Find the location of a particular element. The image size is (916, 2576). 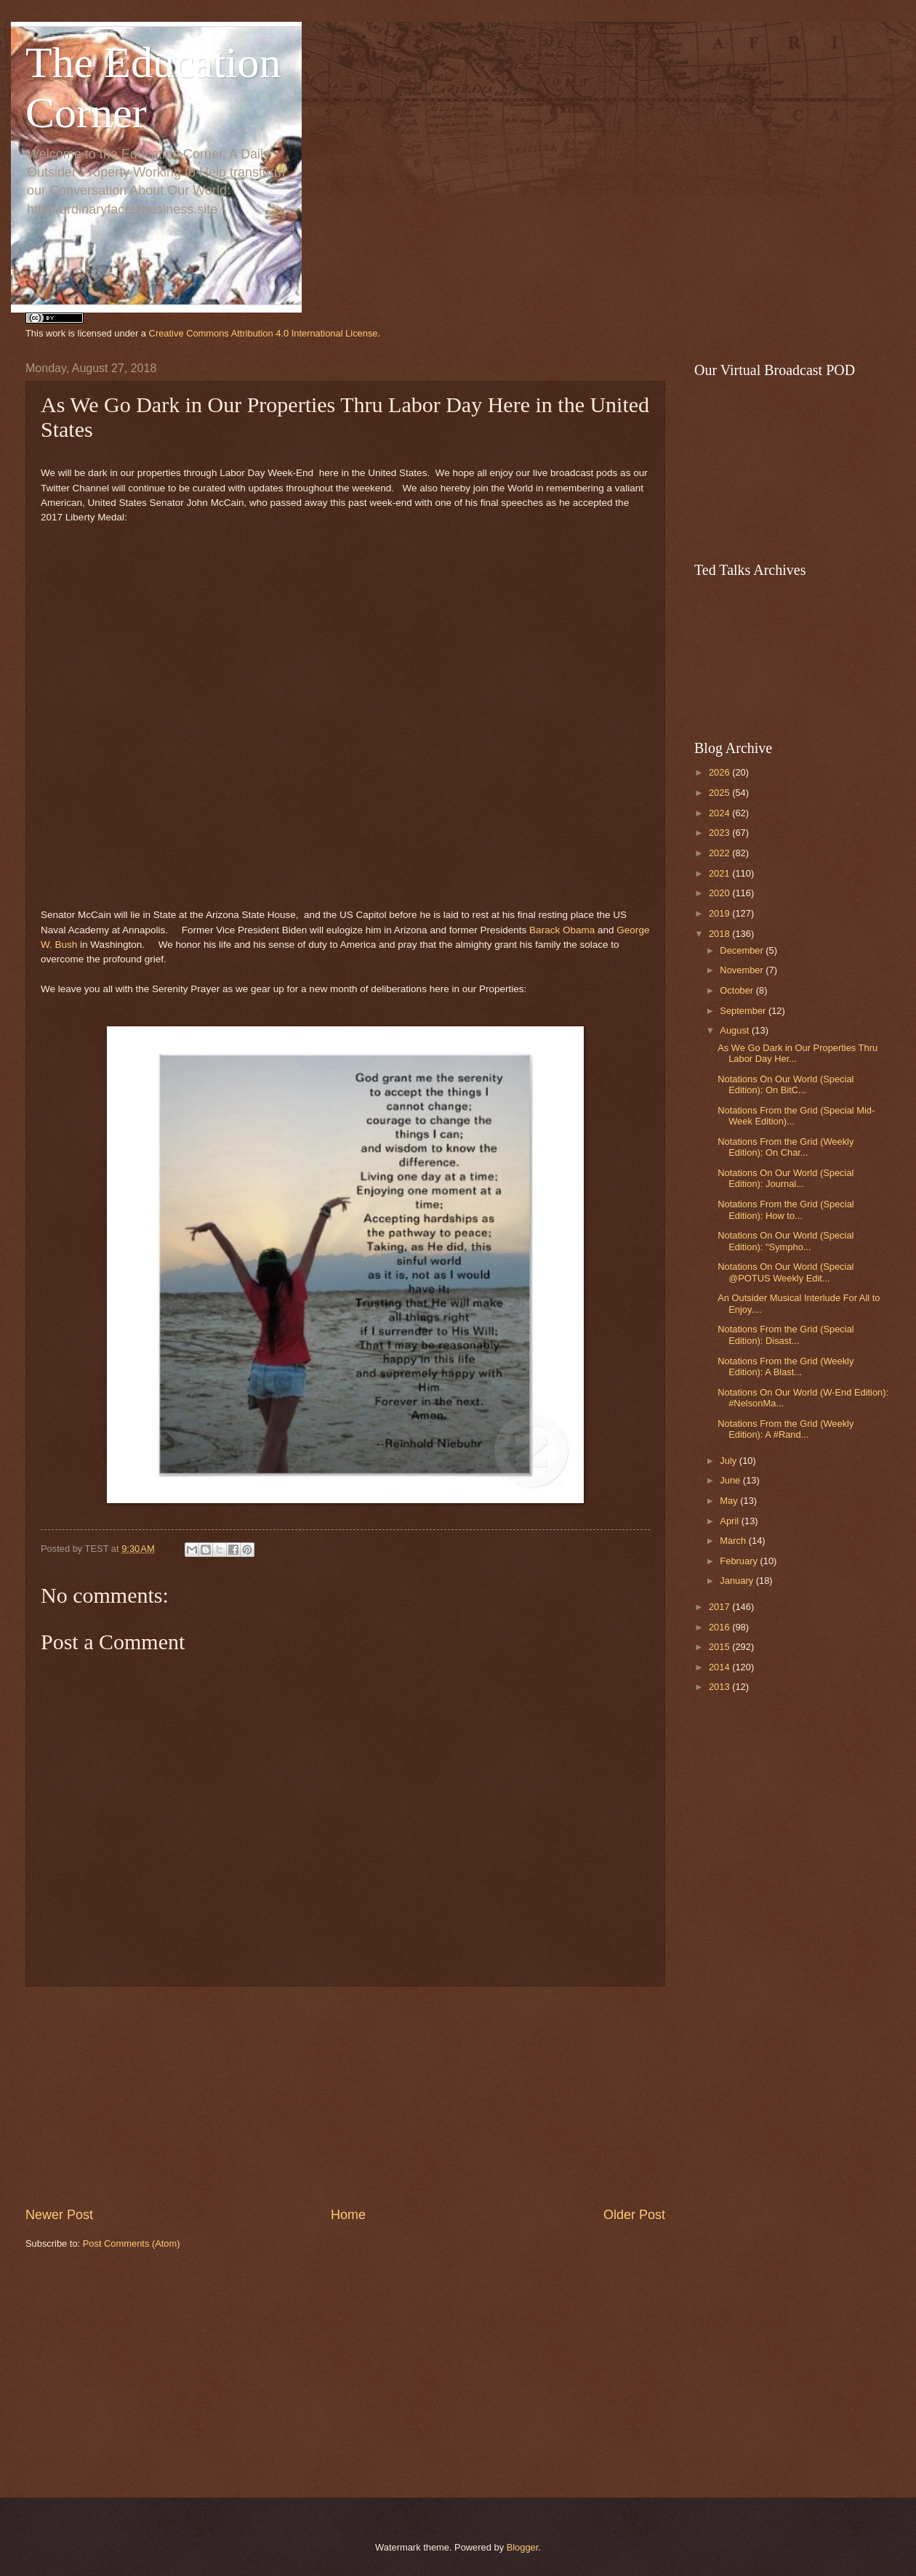

November is located at coordinates (743, 970).